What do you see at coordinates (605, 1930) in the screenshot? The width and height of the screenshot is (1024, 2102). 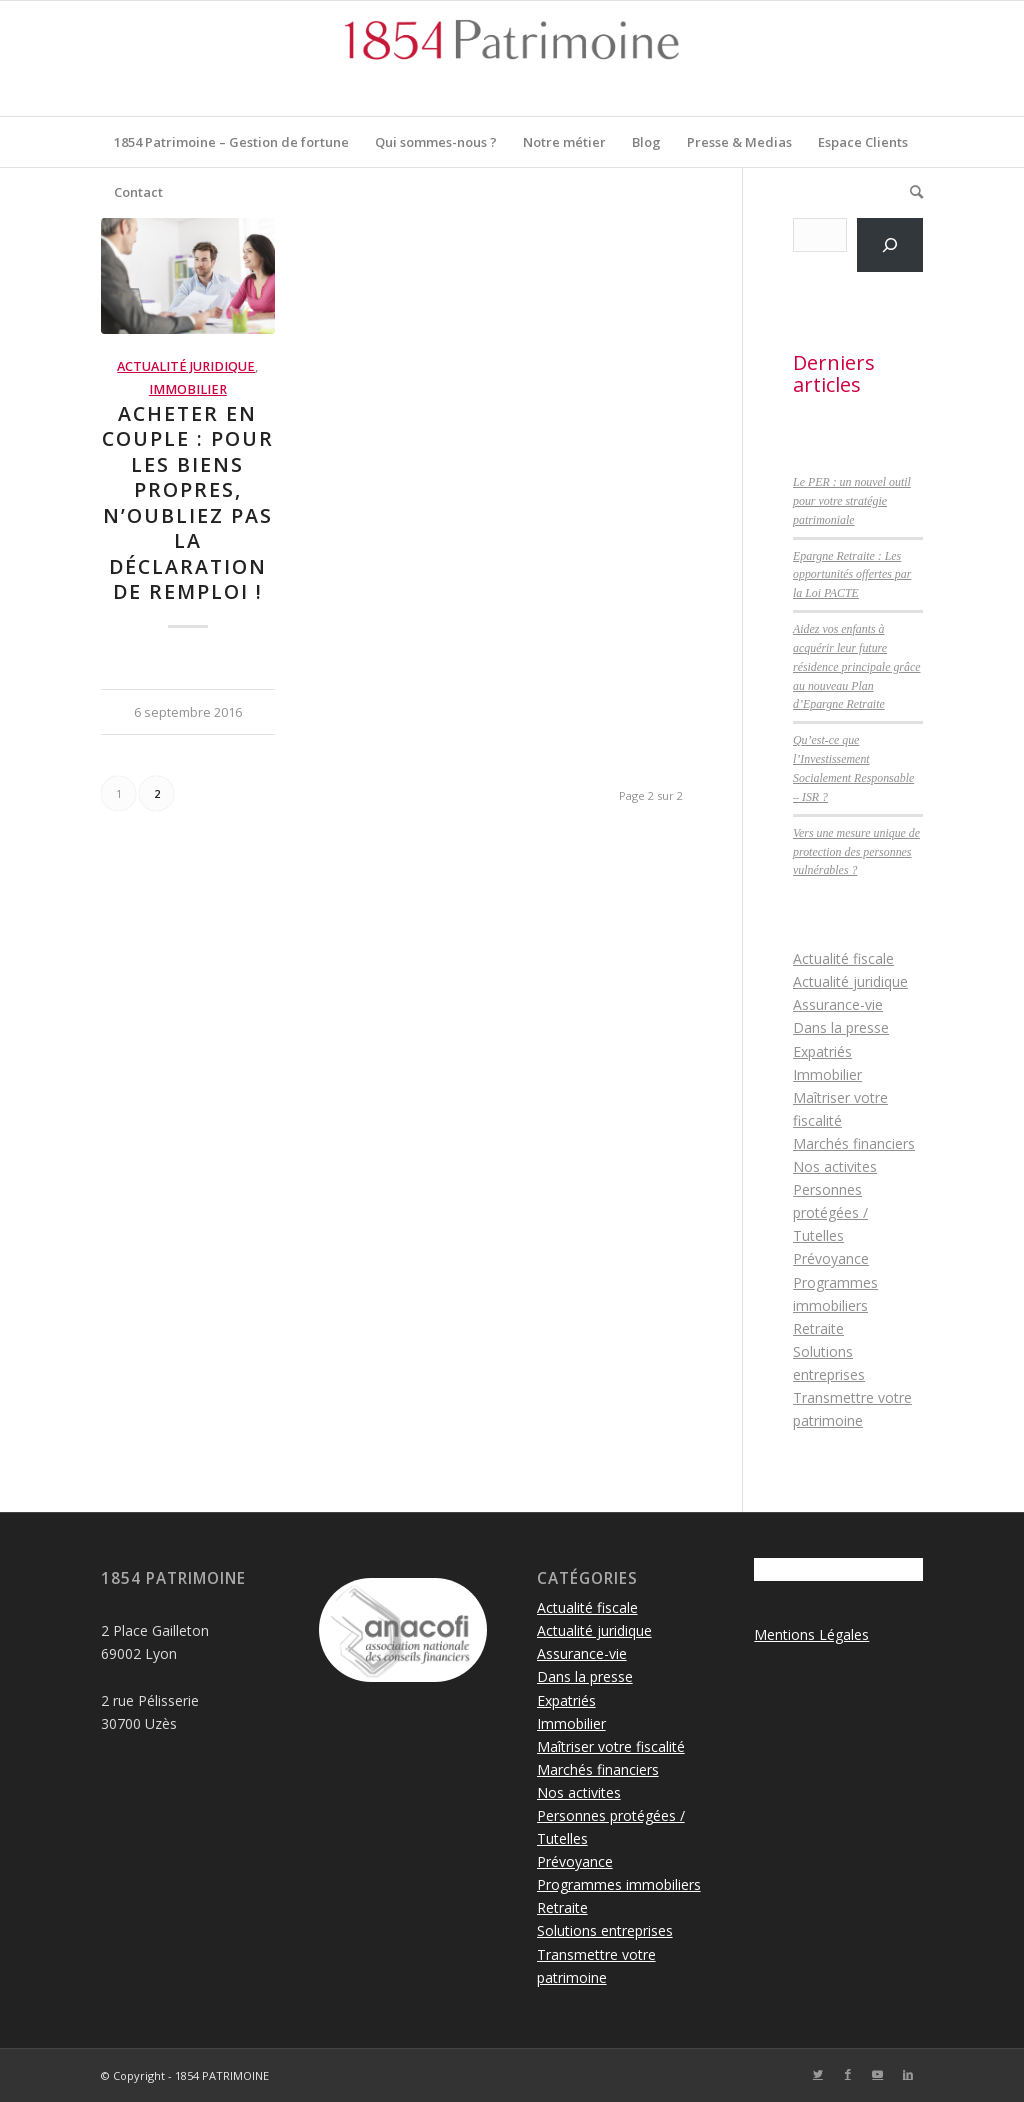 I see `Solutions entreprises` at bounding box center [605, 1930].